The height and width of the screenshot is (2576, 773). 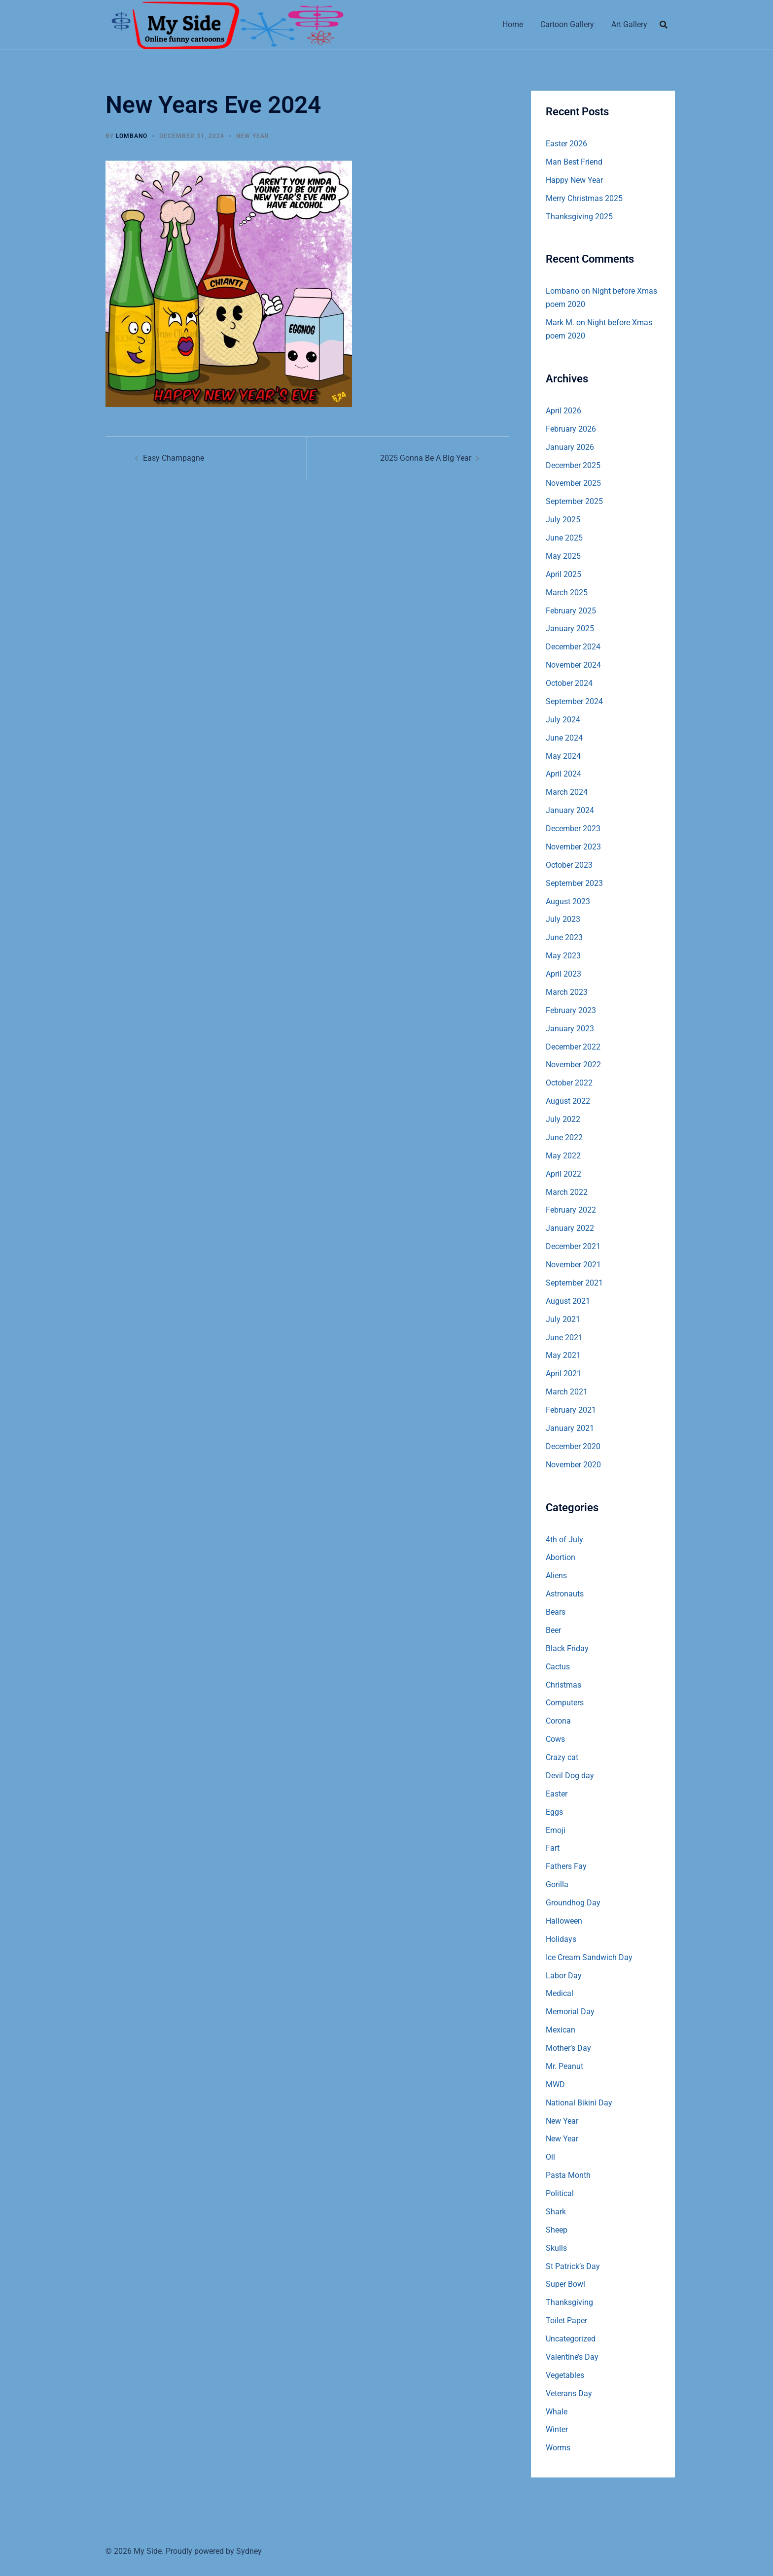 What do you see at coordinates (573, 1902) in the screenshot?
I see `Groundhog Day` at bounding box center [573, 1902].